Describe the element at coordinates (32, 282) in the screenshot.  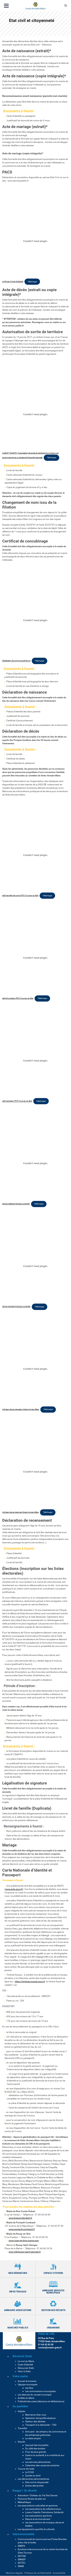
I see `Télécharger` at that location.